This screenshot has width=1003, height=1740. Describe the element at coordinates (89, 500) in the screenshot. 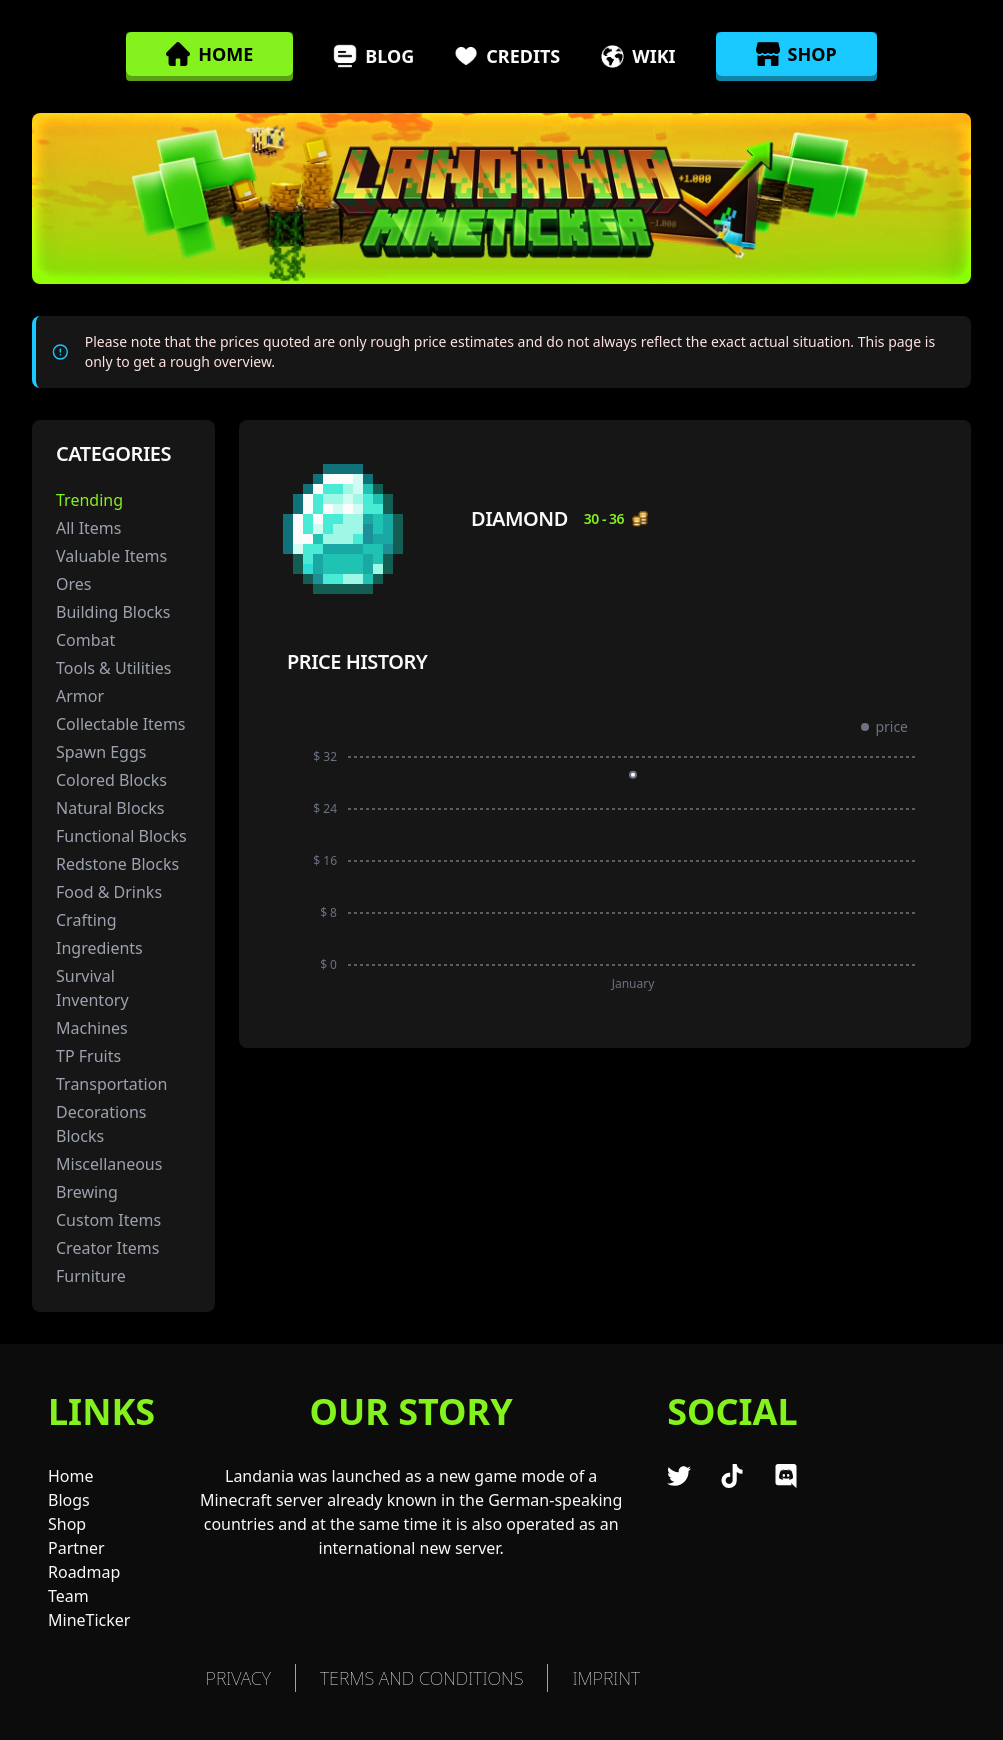

I see `Trending` at that location.